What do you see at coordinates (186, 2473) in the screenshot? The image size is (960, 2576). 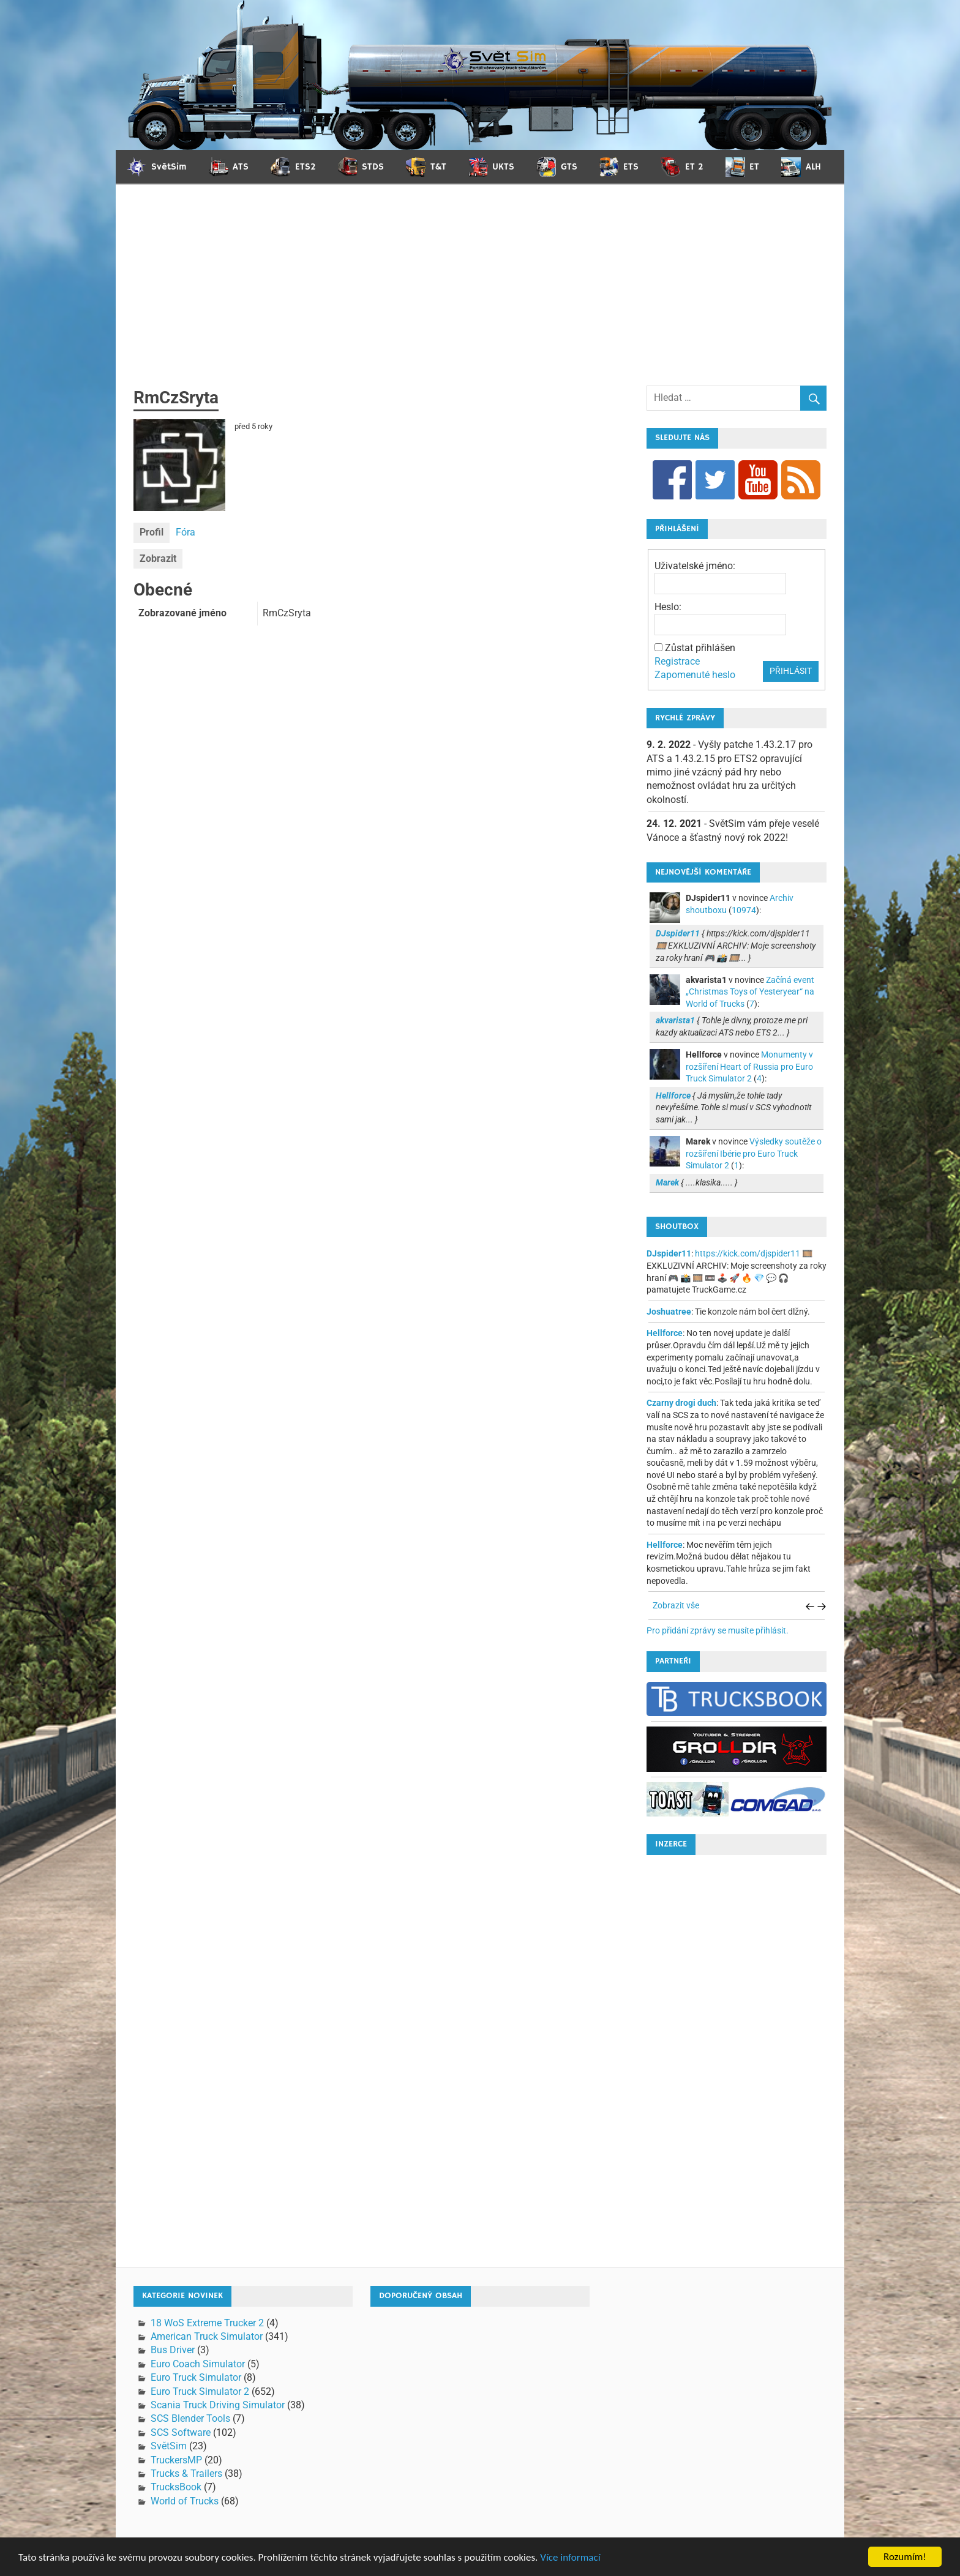 I see `Trucks & Trailers` at bounding box center [186, 2473].